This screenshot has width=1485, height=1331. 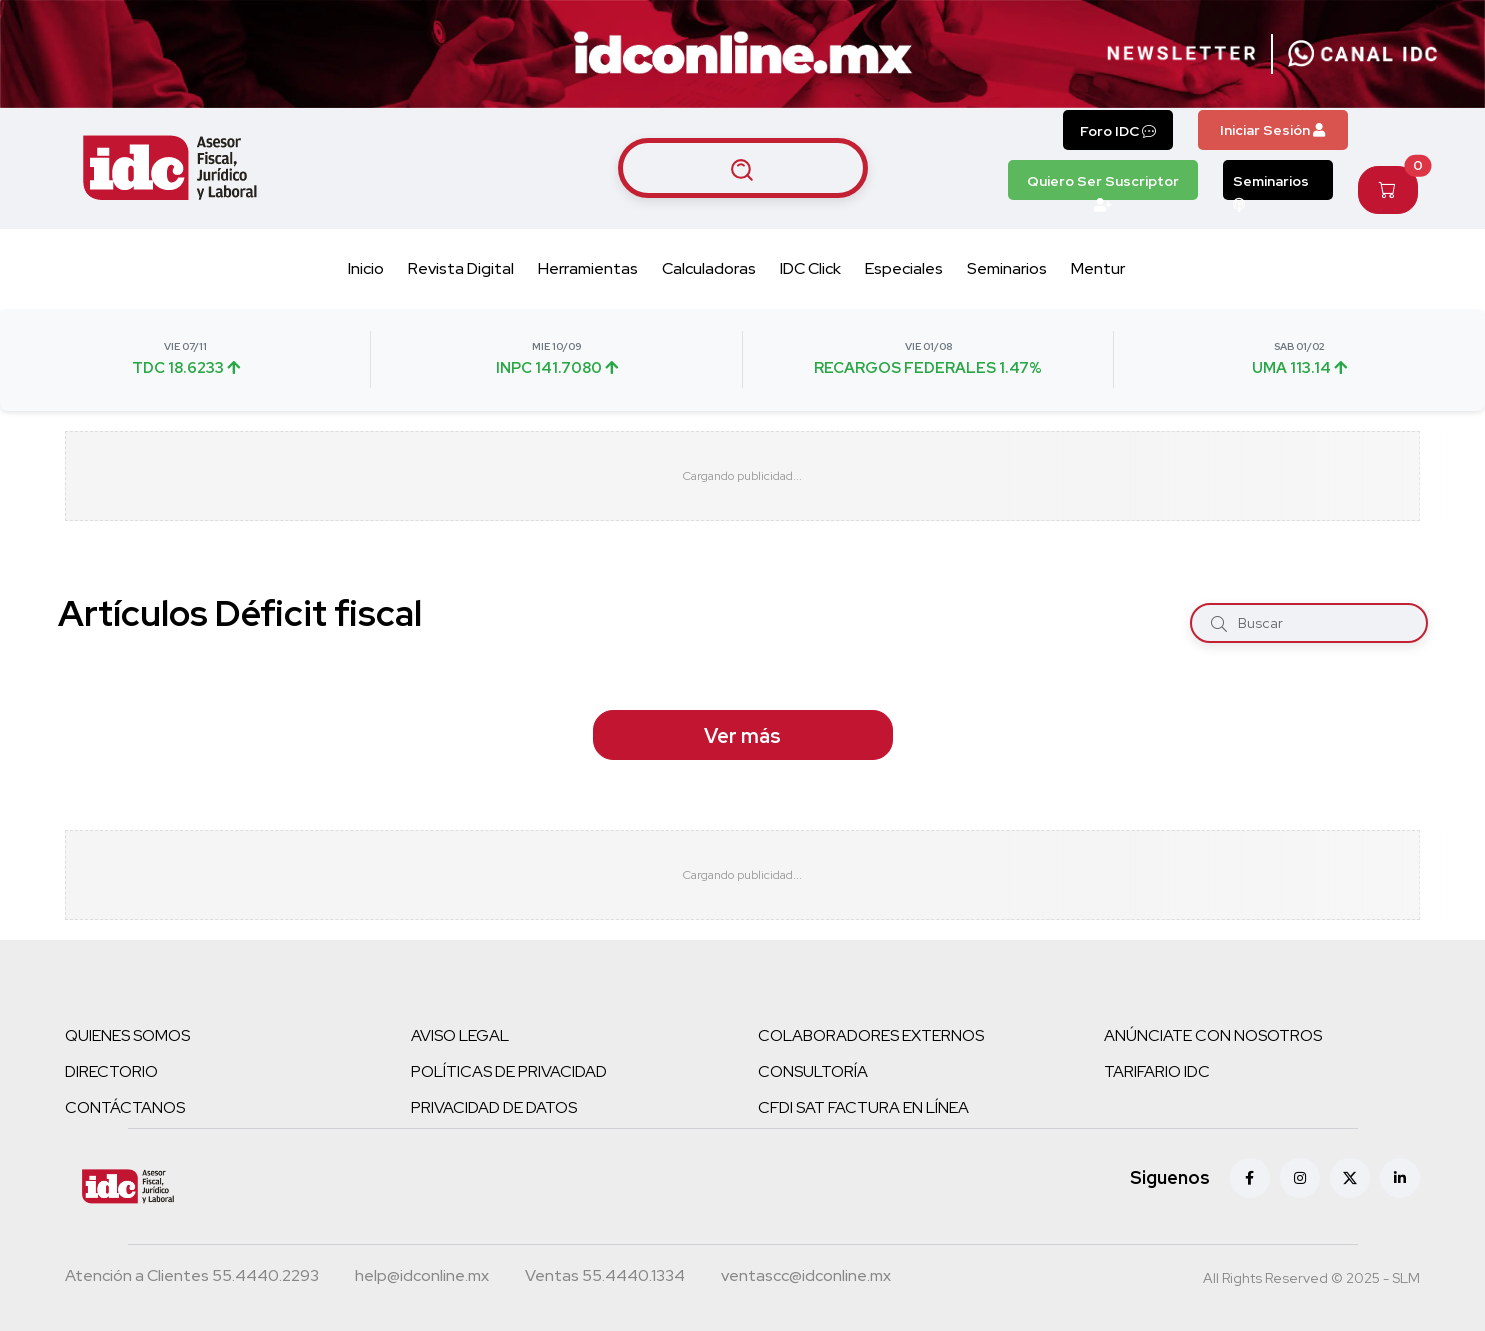 What do you see at coordinates (904, 268) in the screenshot?
I see `Especiales` at bounding box center [904, 268].